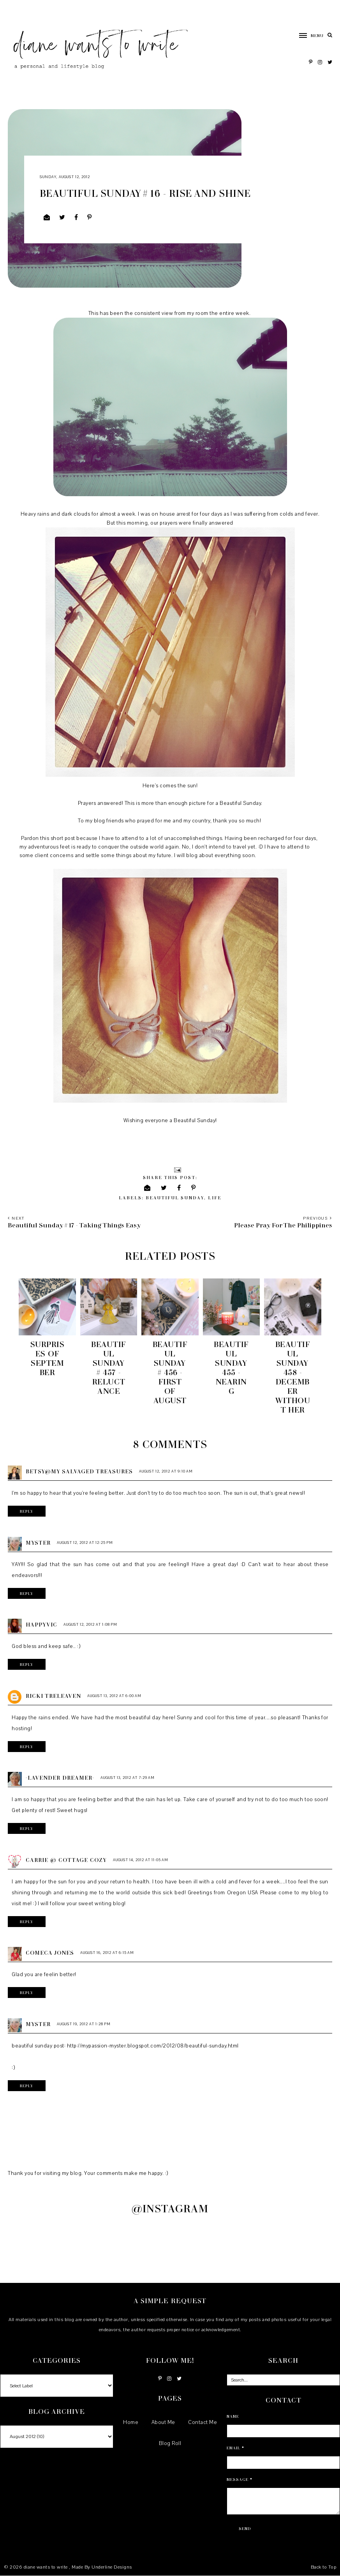 This screenshot has width=340, height=2576. I want to click on life, so click(215, 1197).